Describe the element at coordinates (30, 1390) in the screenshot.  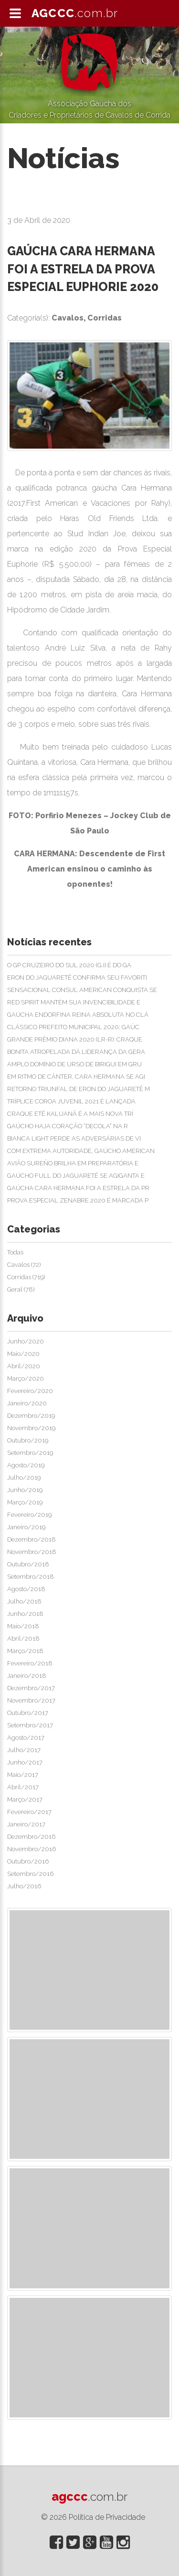
I see `Fevereiro/2020` at that location.